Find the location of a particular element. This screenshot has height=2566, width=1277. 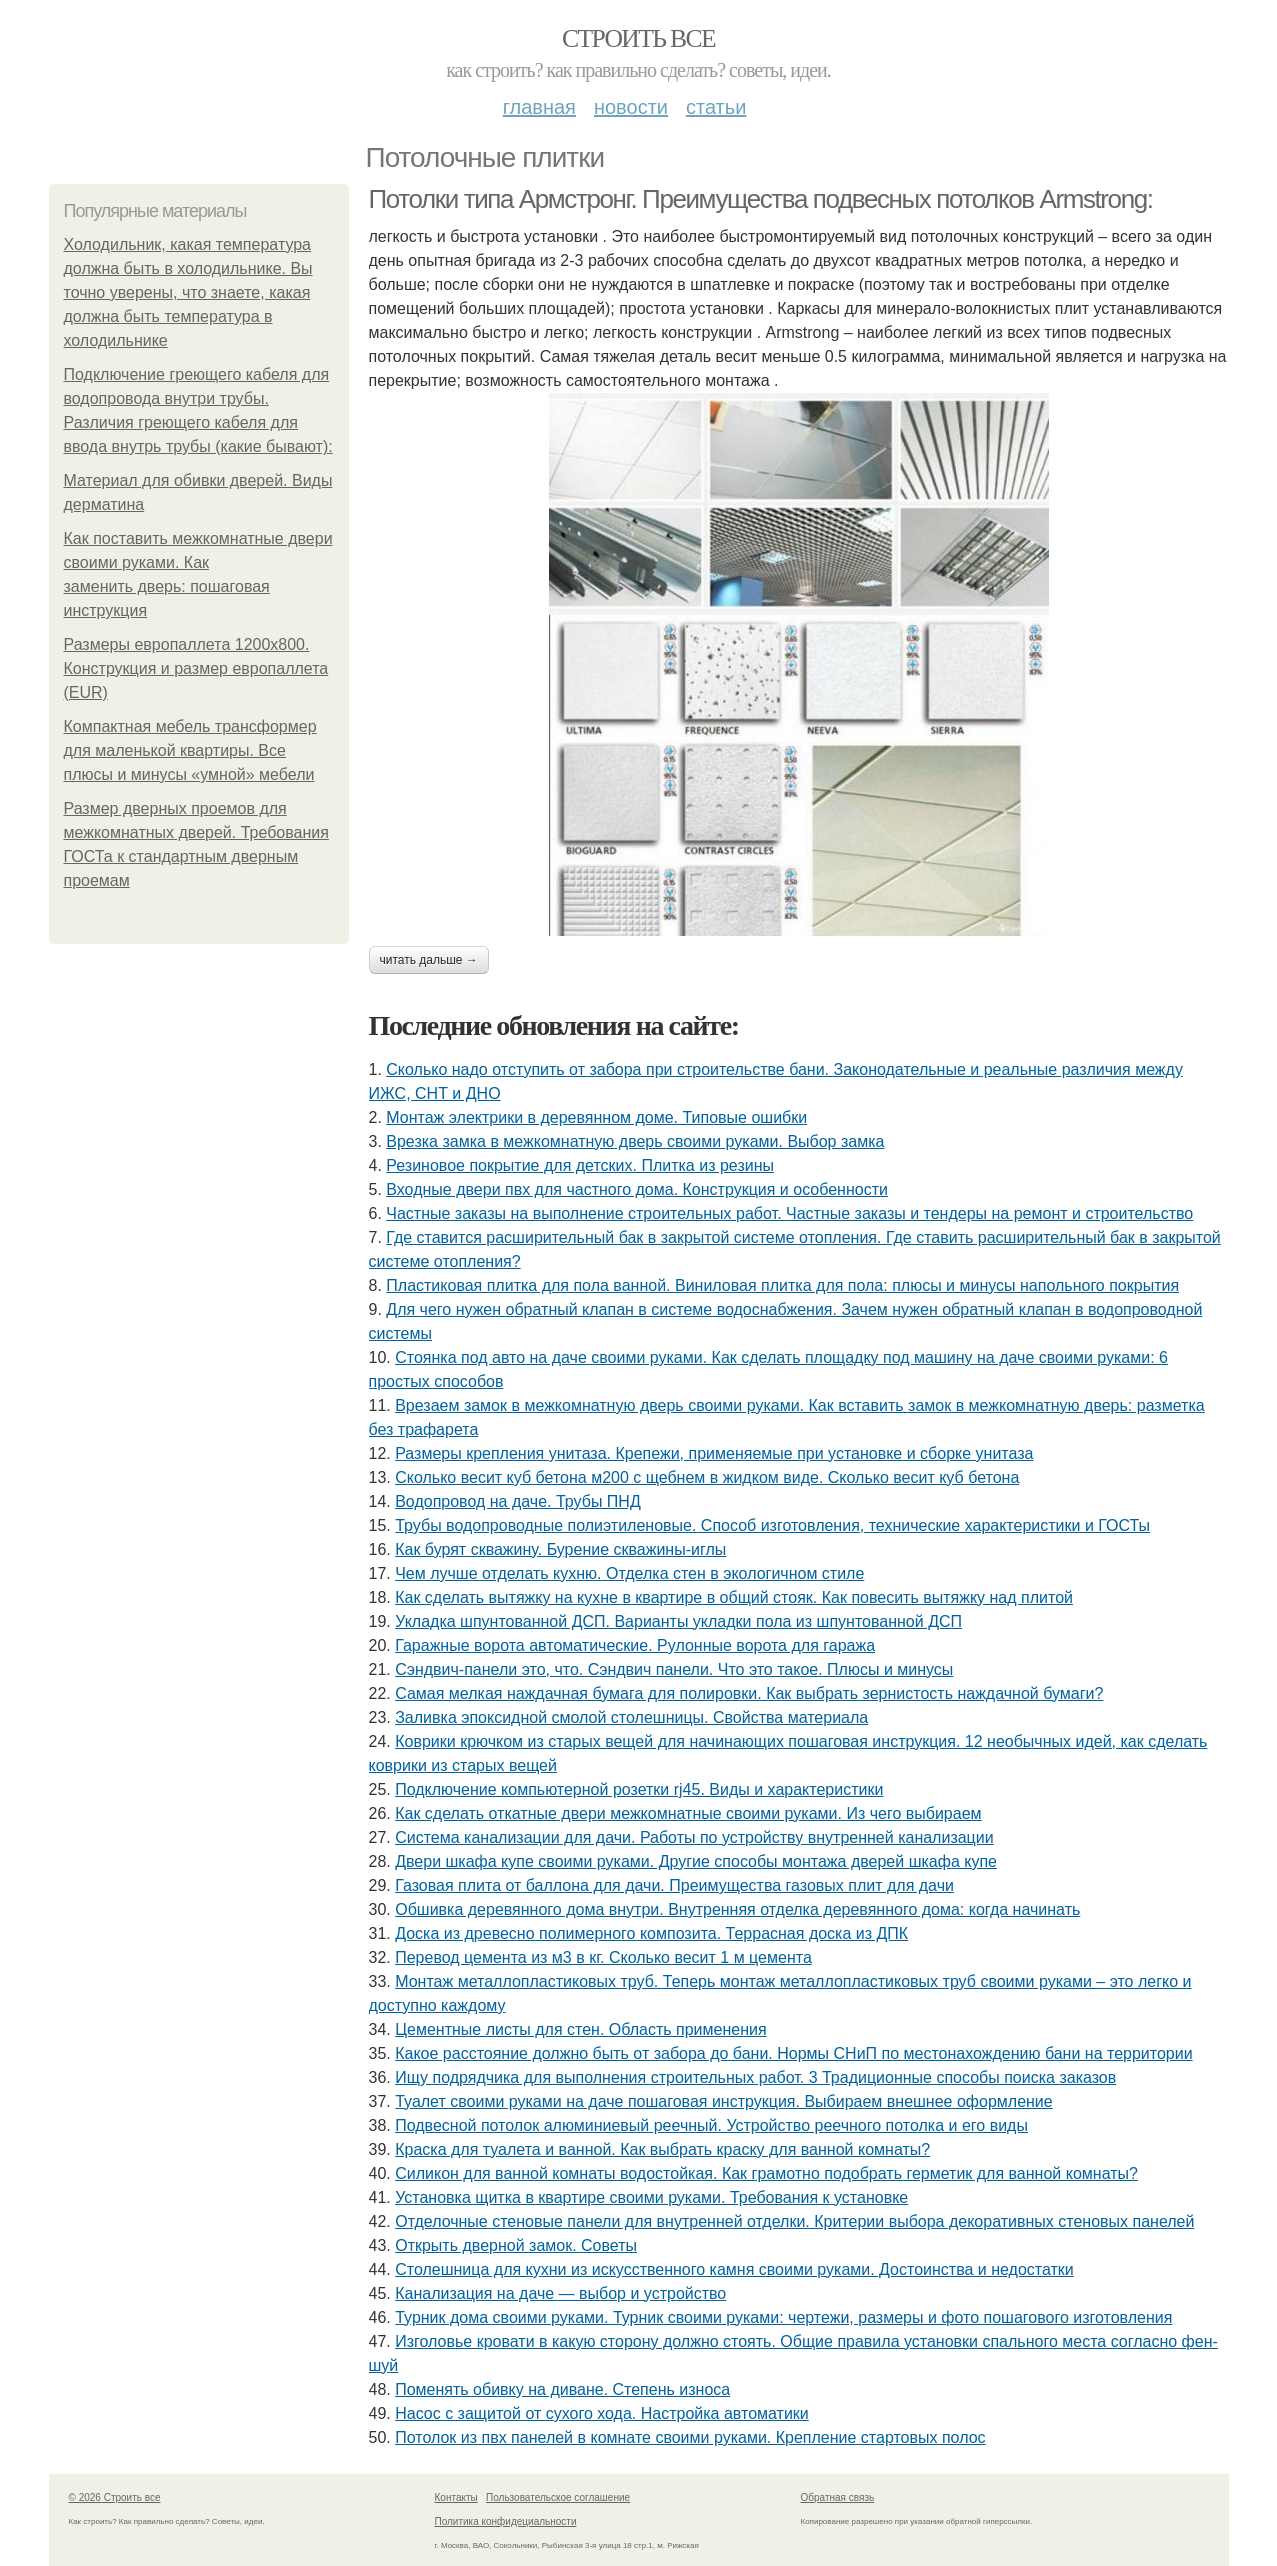

Чем лучше отделать кухню. Отделка стен в экологичном стиле is located at coordinates (629, 1573).